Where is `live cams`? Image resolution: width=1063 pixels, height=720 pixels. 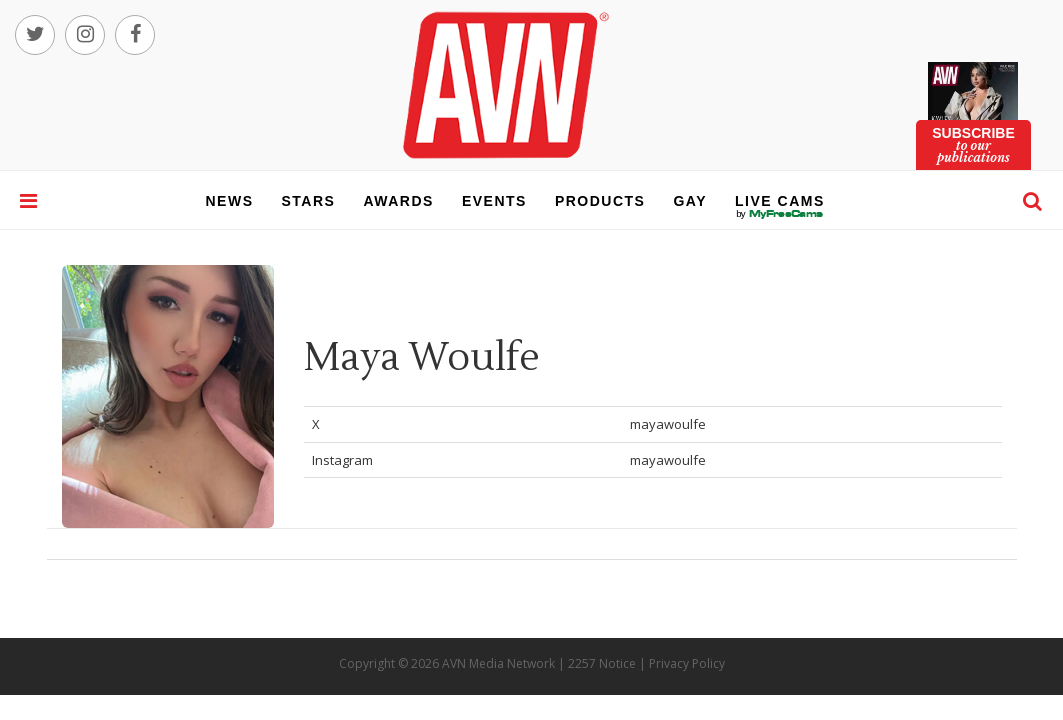
live cams is located at coordinates (780, 214).